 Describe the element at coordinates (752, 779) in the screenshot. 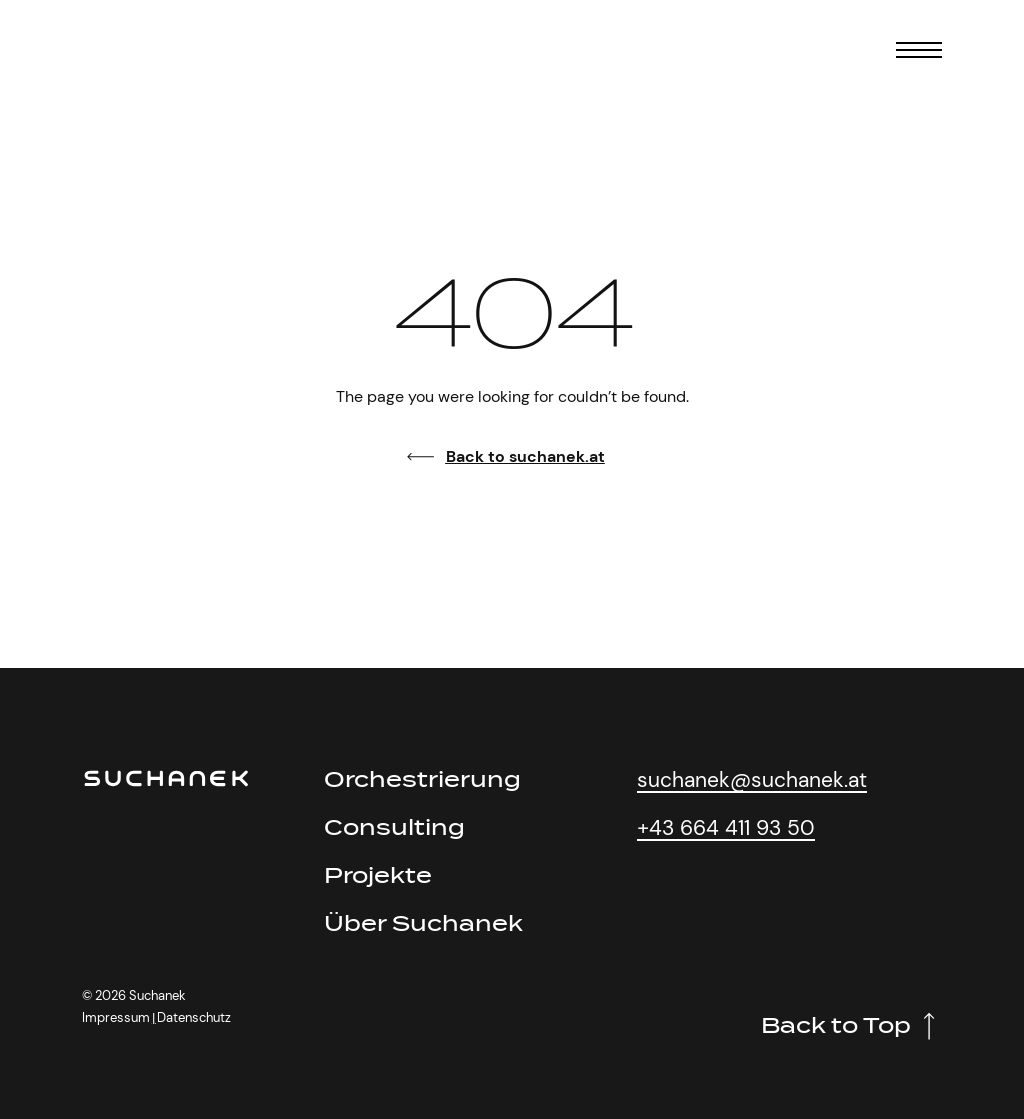

I see `suchanek@suchanek.at` at that location.